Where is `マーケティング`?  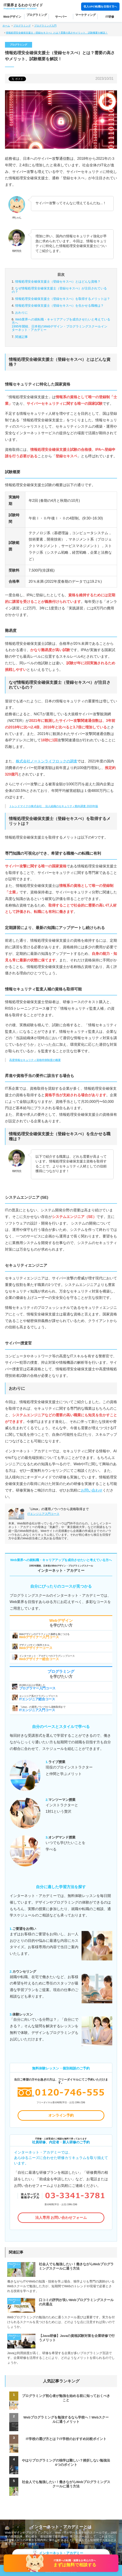
マーケティング is located at coordinates (85, 15).